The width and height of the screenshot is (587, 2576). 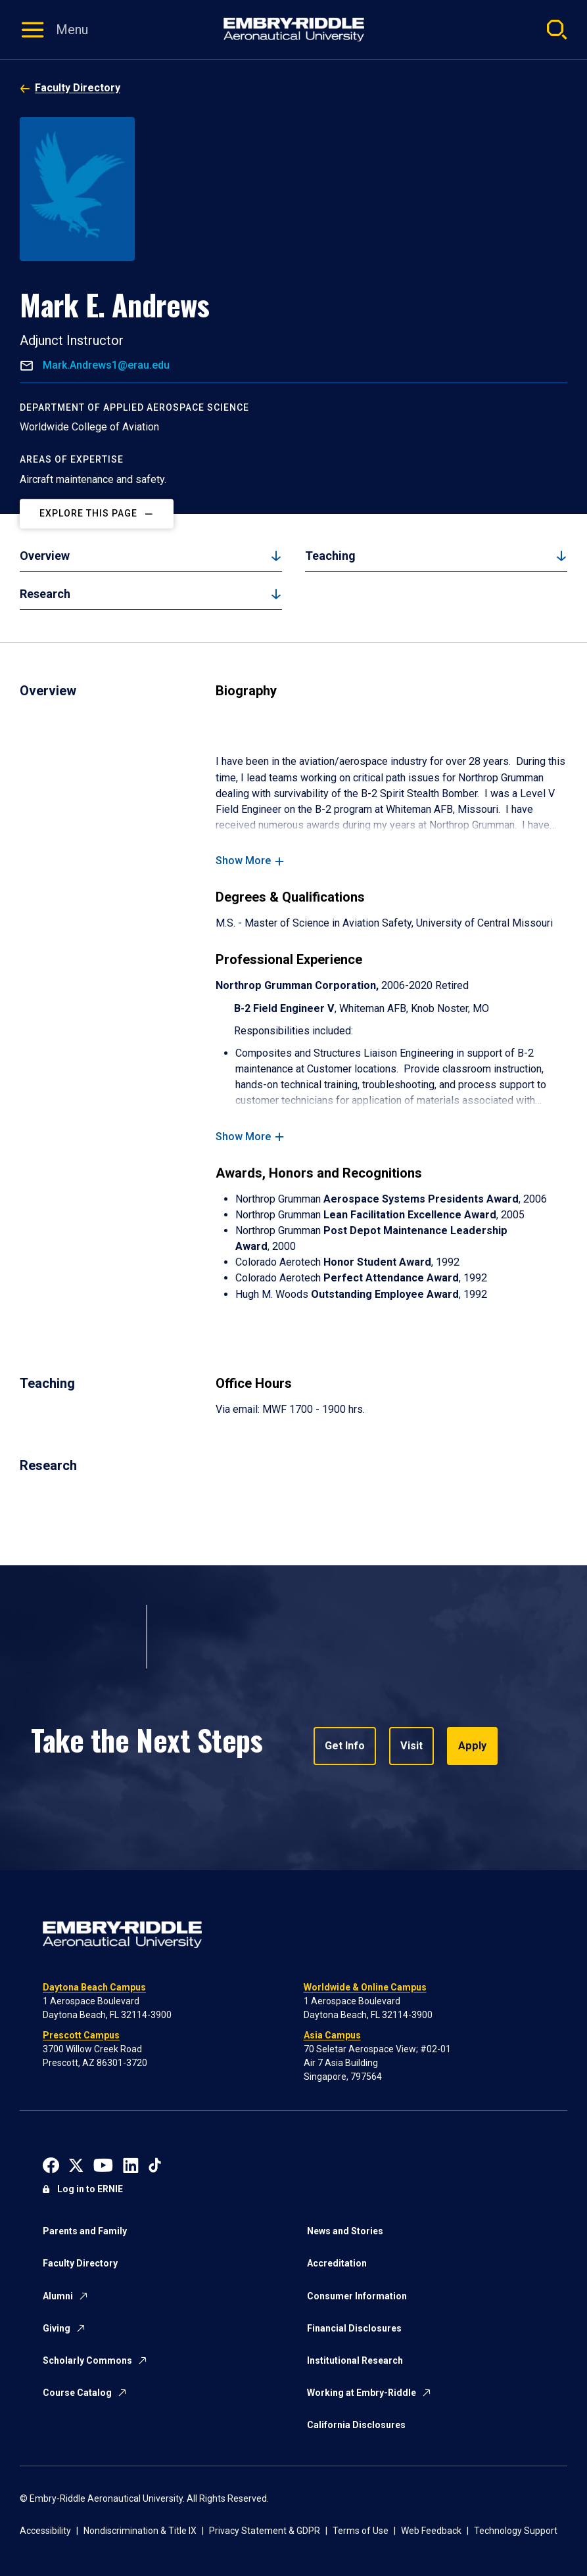 What do you see at coordinates (81, 2035) in the screenshot?
I see `Prescott Campus` at bounding box center [81, 2035].